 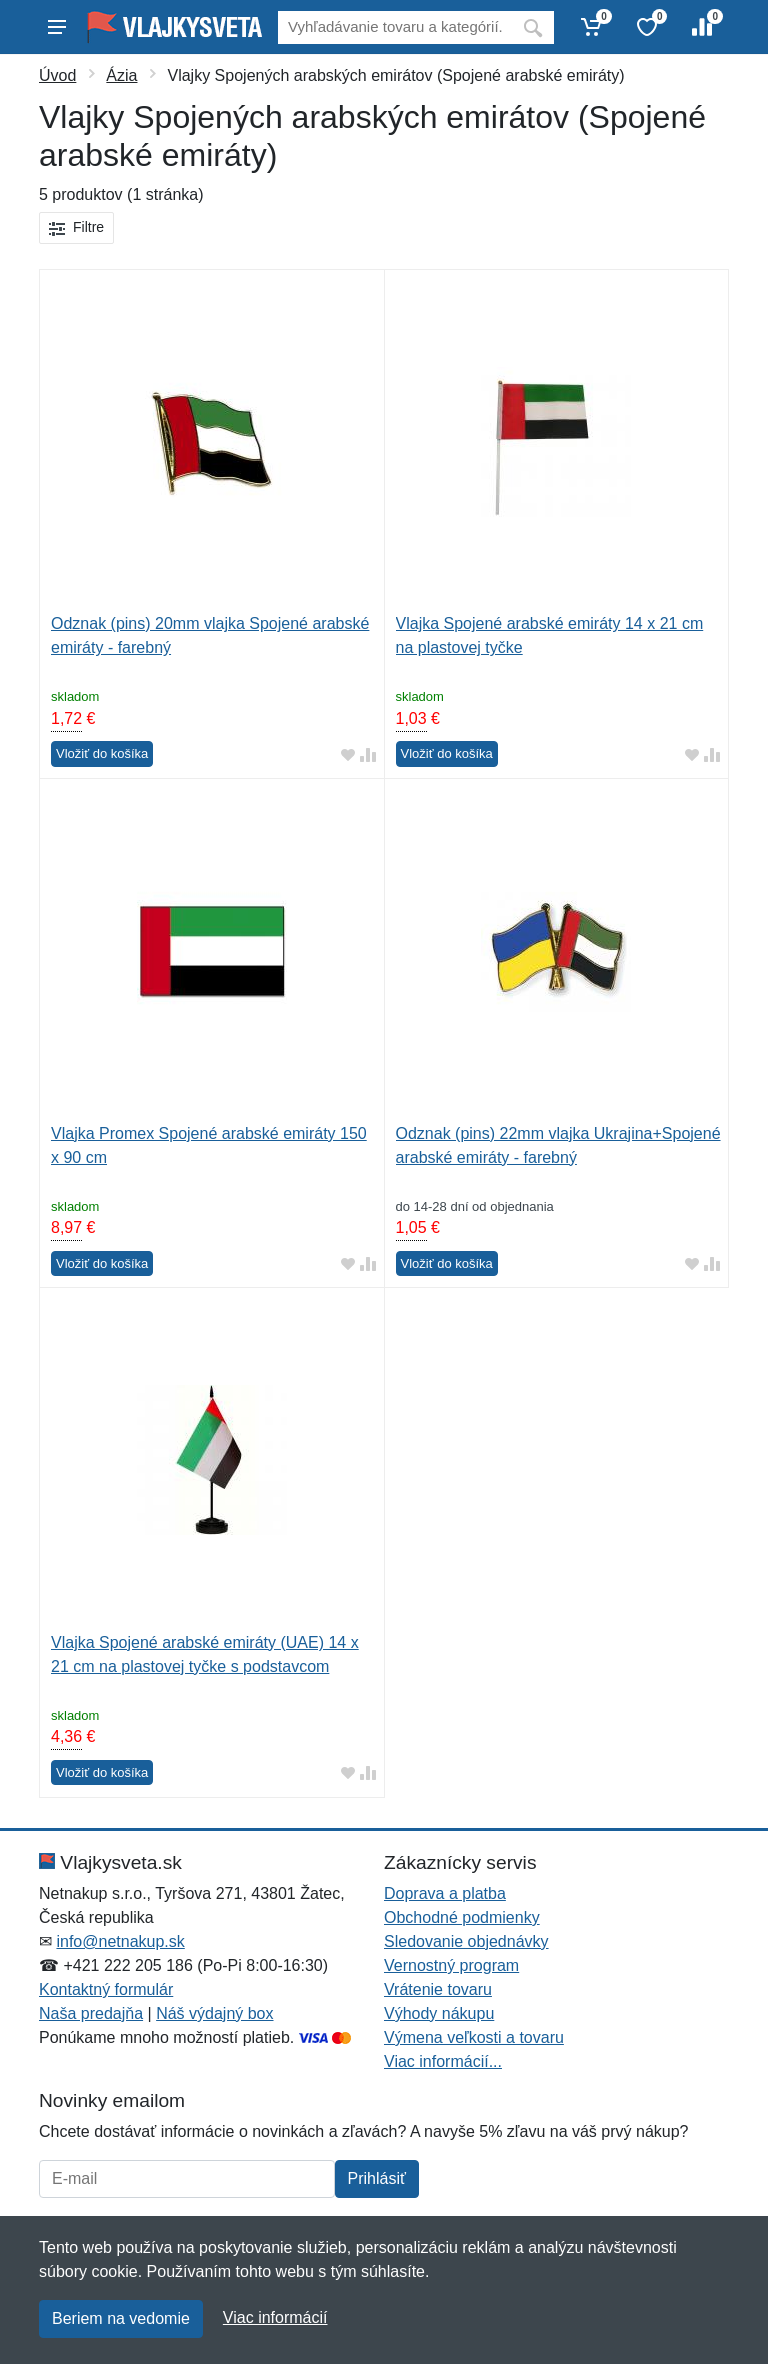 I want to click on Prihlásiť, so click(x=377, y=2178).